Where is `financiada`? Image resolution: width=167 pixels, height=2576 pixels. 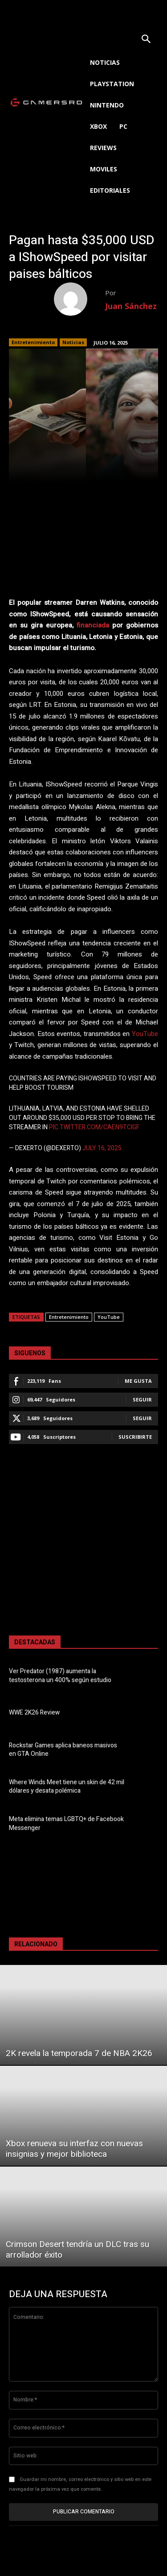
financiada is located at coordinates (93, 625).